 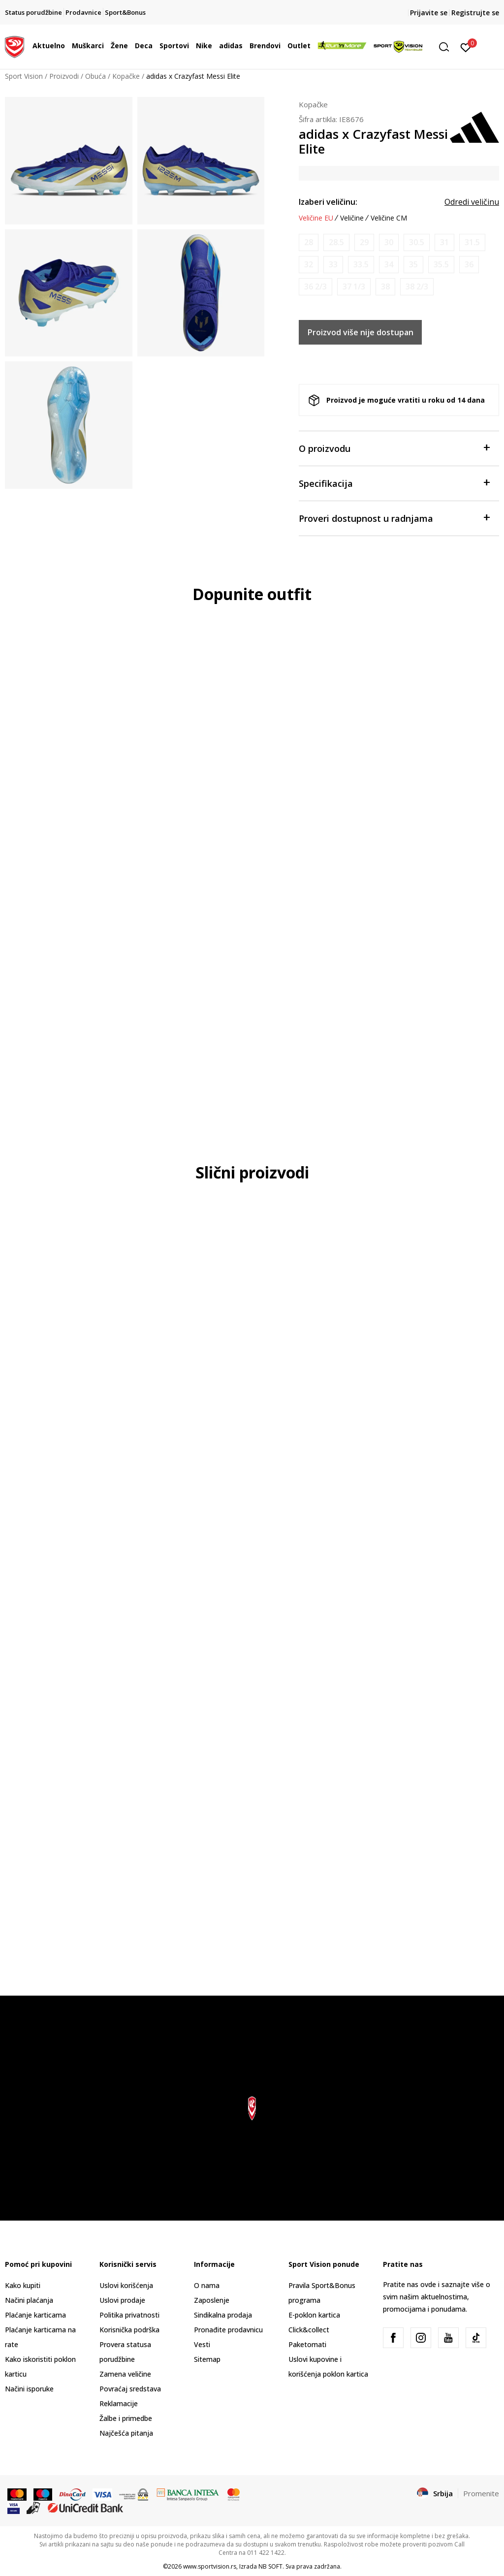 I want to click on Povraćaj sredstava, so click(x=130, y=2388).